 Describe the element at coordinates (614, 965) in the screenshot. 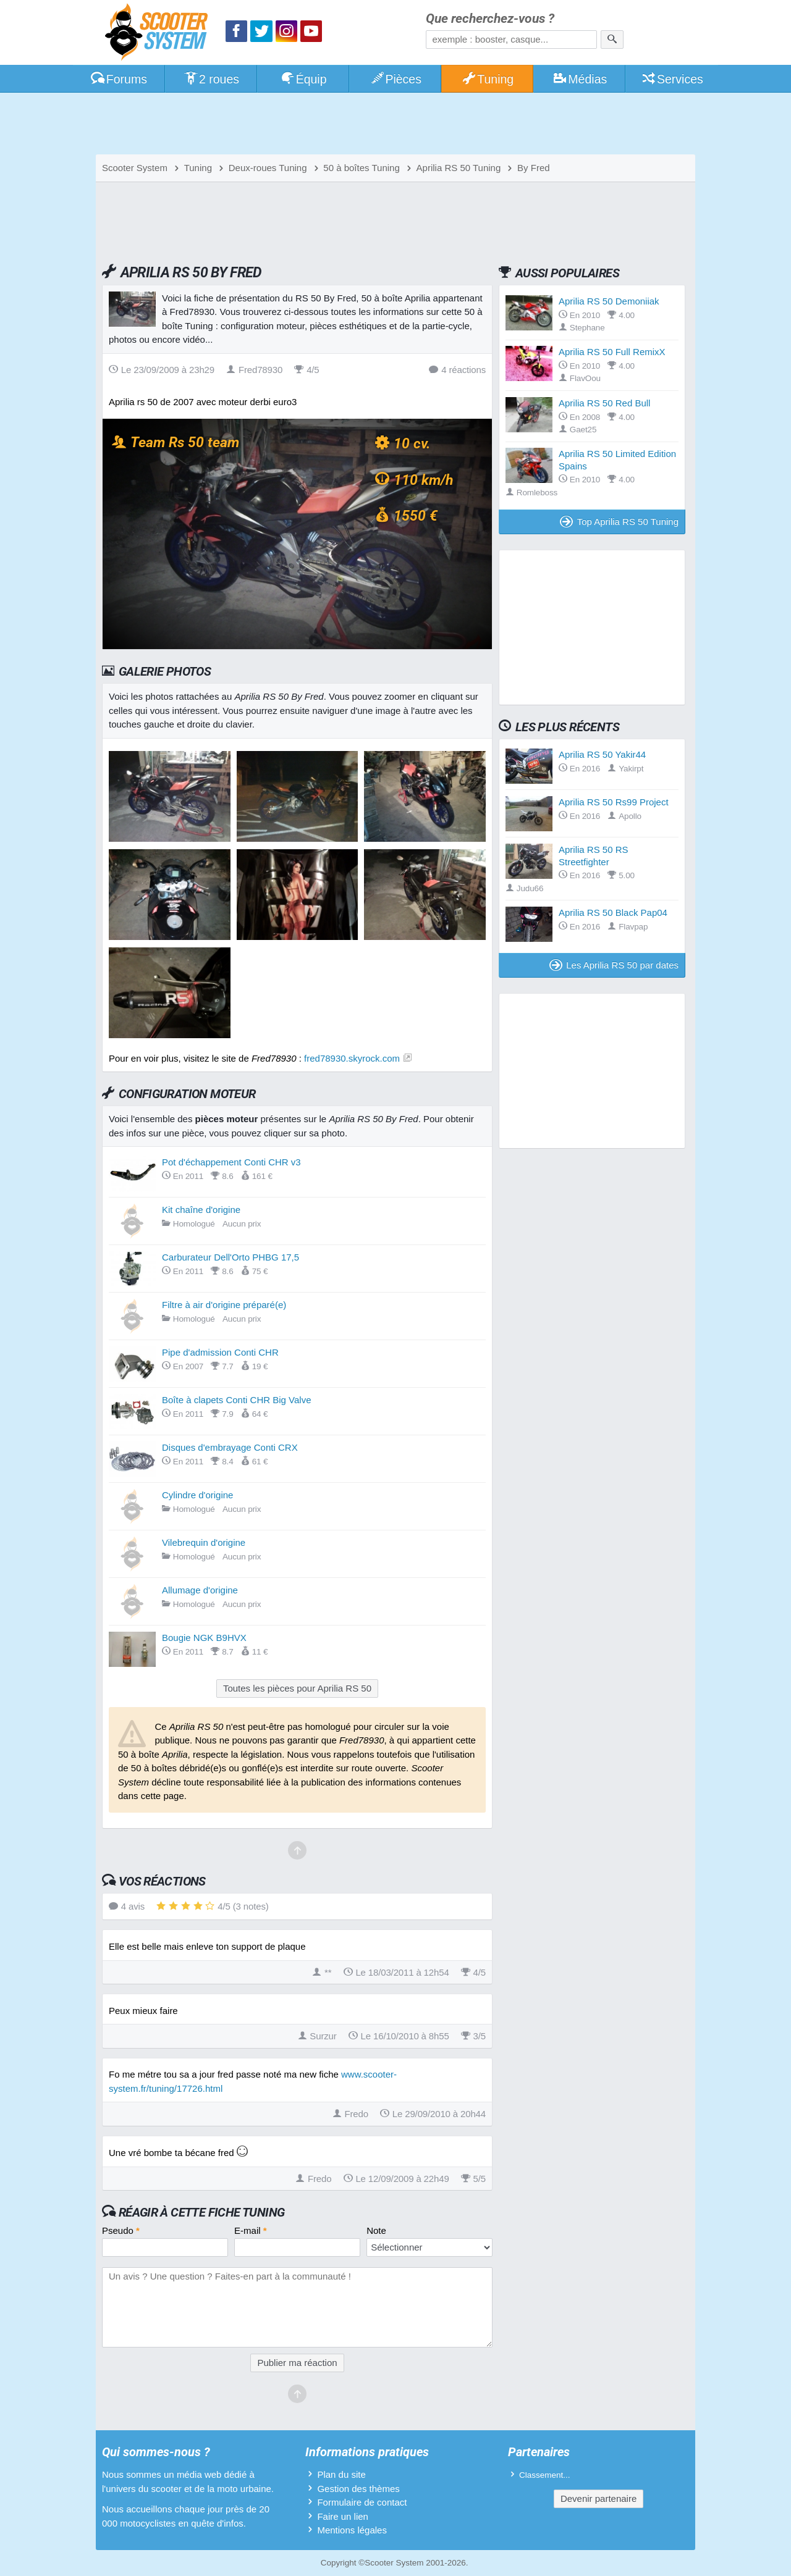

I see `Les Aprilia RS 50 par dates` at that location.